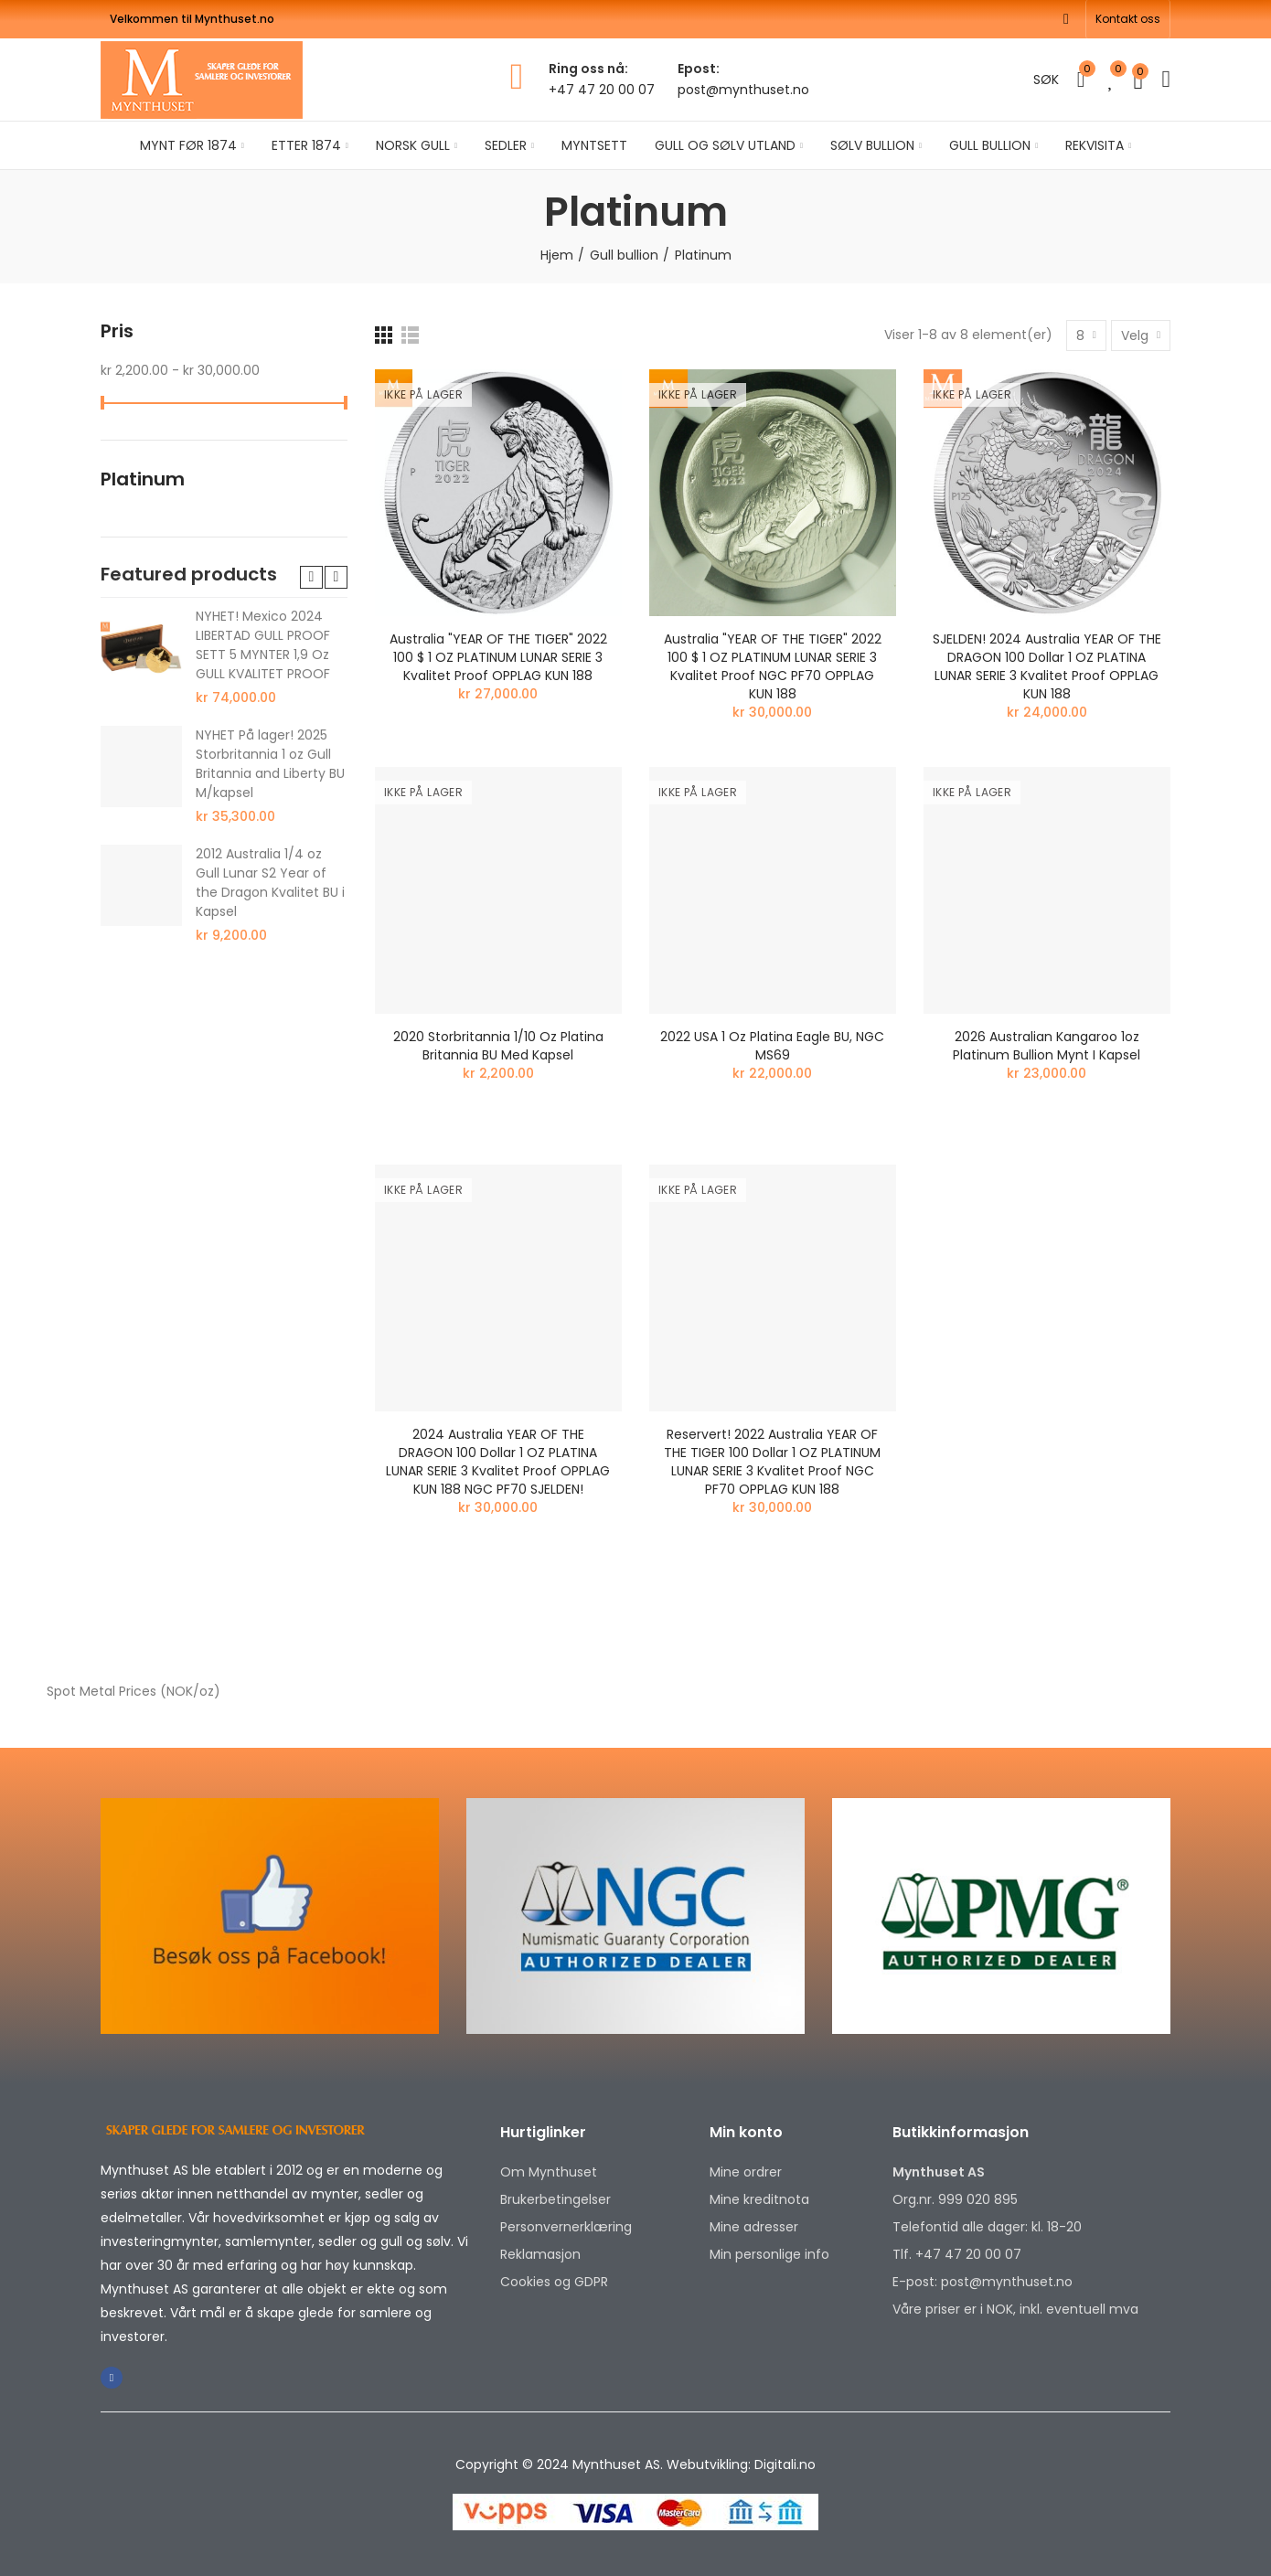 This screenshot has width=1271, height=2576. I want to click on 2020 Storbritannia 1/10 oz Platina Britannia BU Med kapsel, so click(498, 1045).